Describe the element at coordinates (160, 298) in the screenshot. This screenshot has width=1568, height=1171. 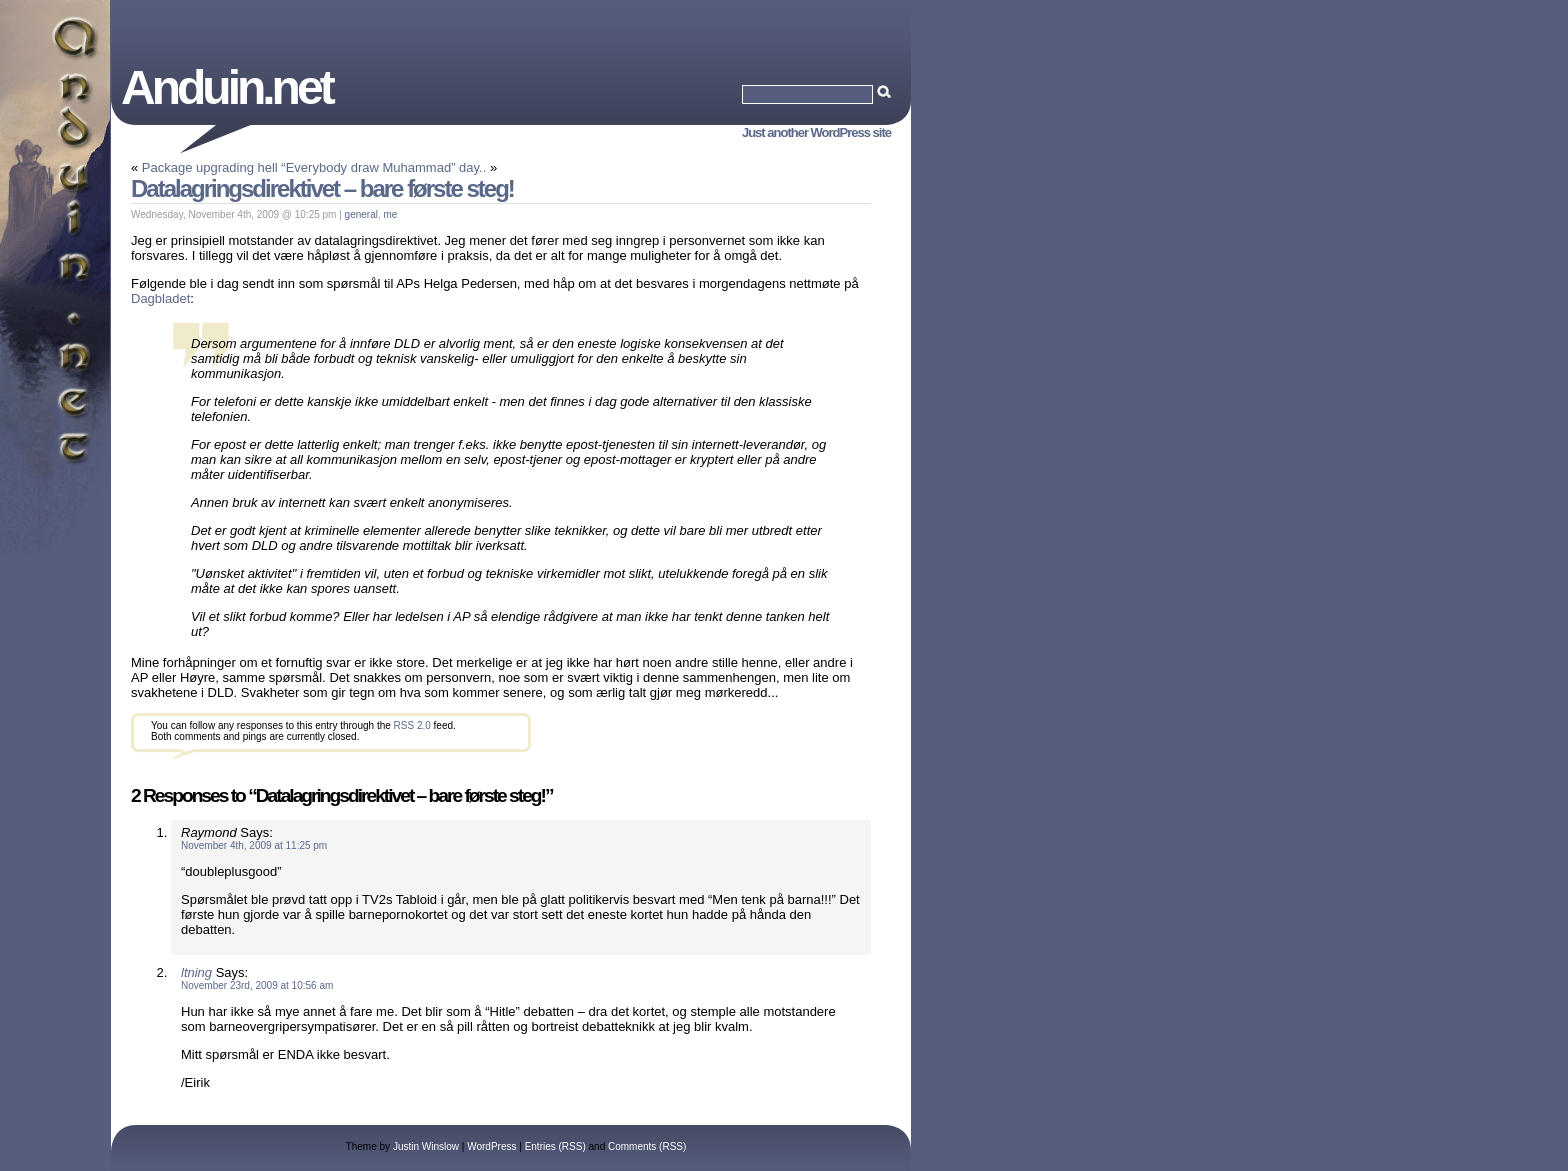
I see `Dagbladet` at that location.